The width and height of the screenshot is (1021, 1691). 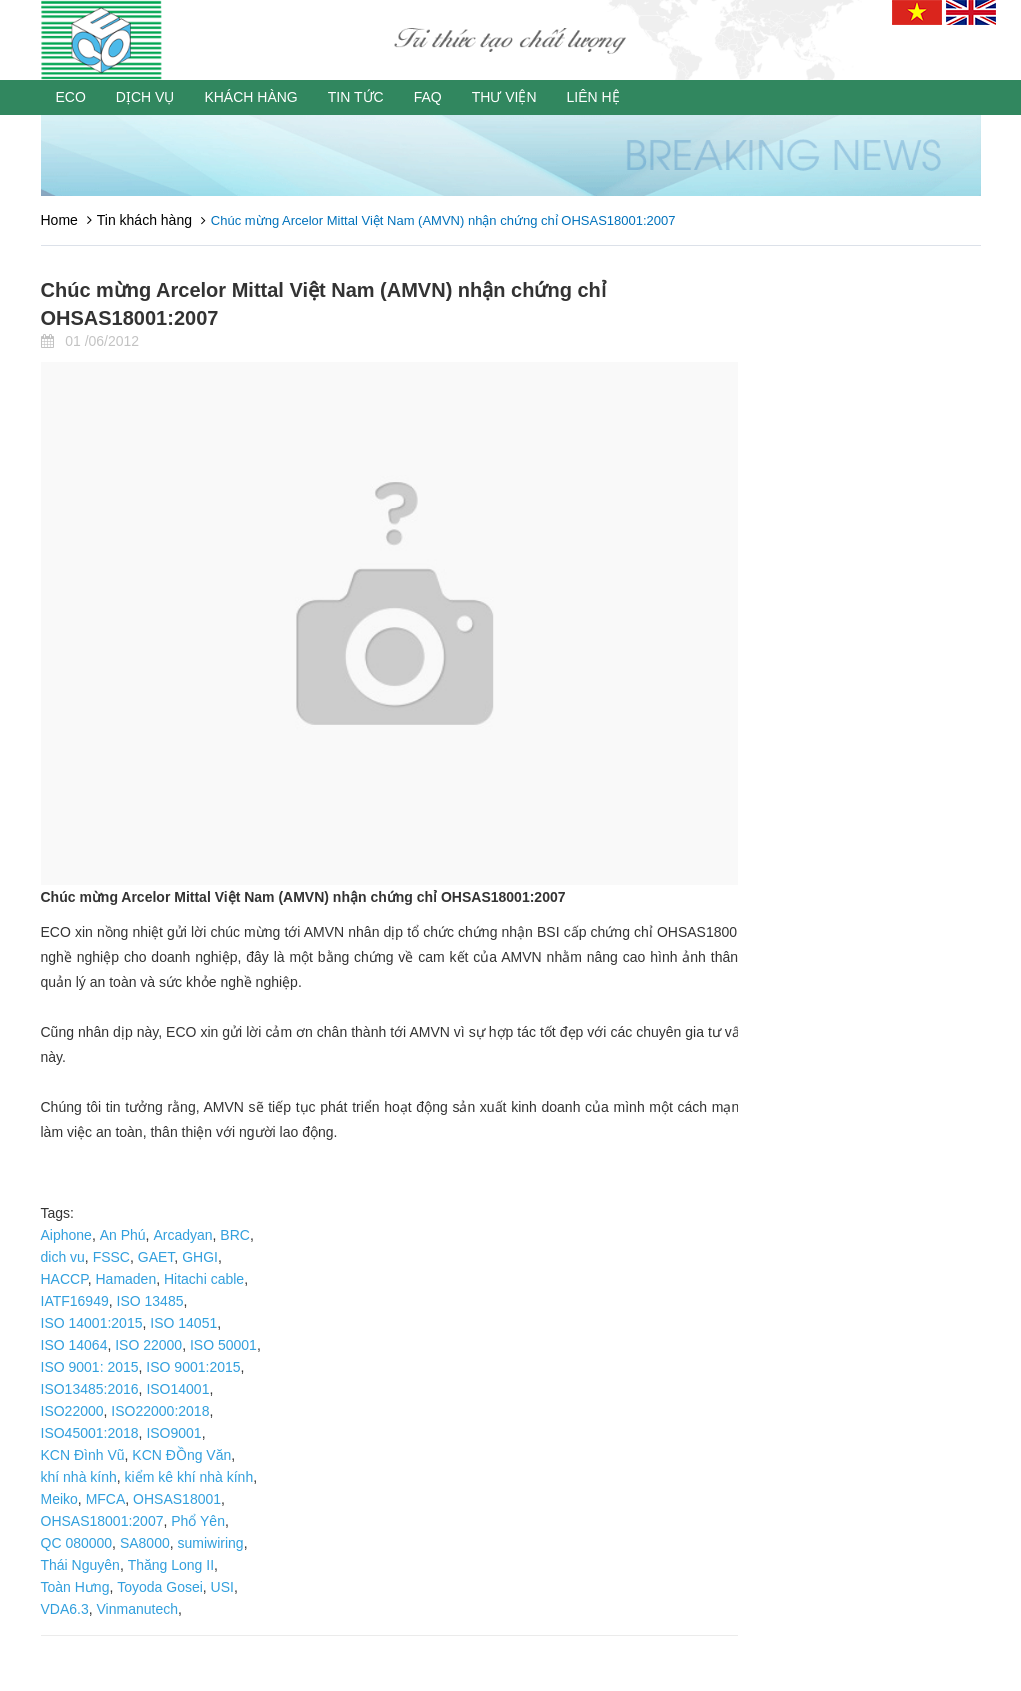 What do you see at coordinates (65, 1609) in the screenshot?
I see `VDA6.3` at bounding box center [65, 1609].